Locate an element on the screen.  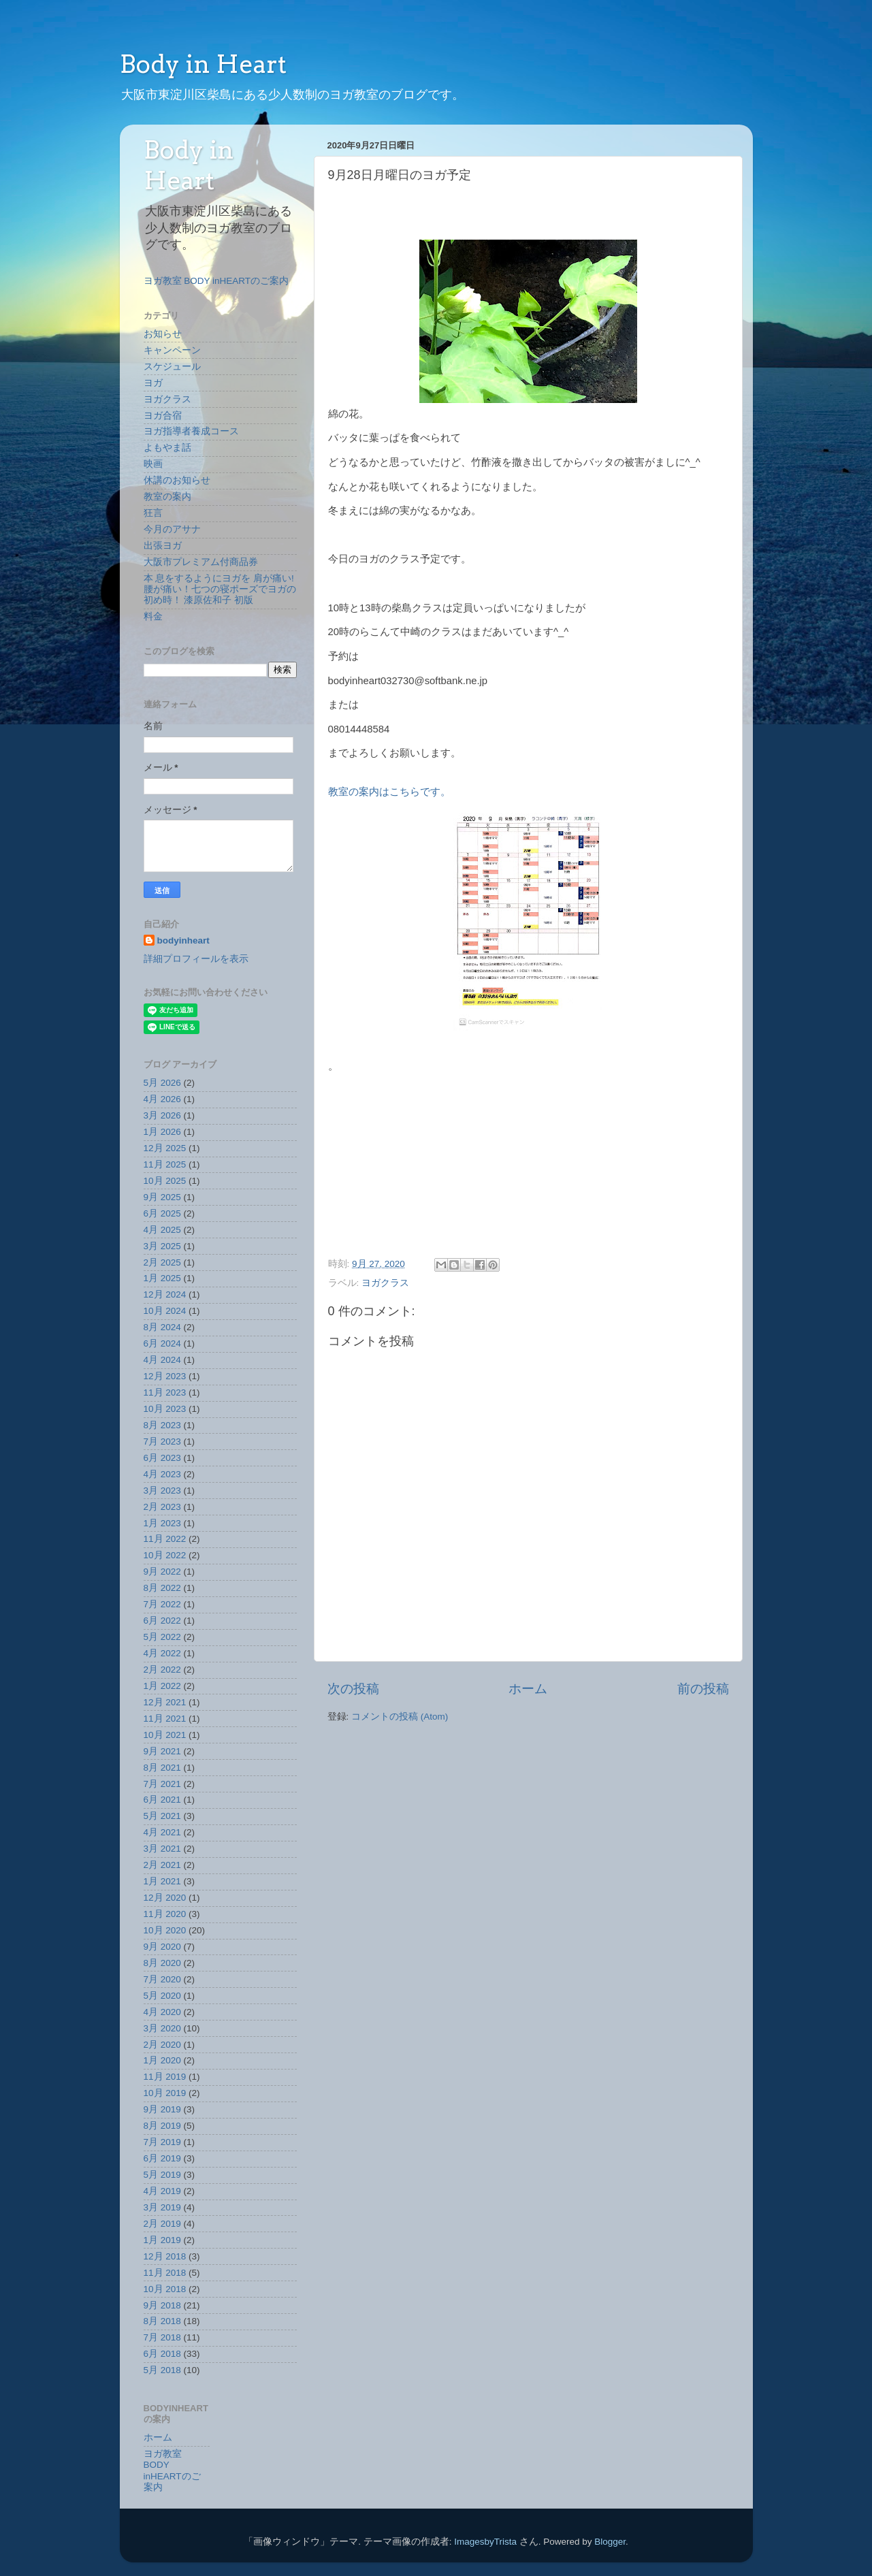
2月 2020 is located at coordinates (162, 2045).